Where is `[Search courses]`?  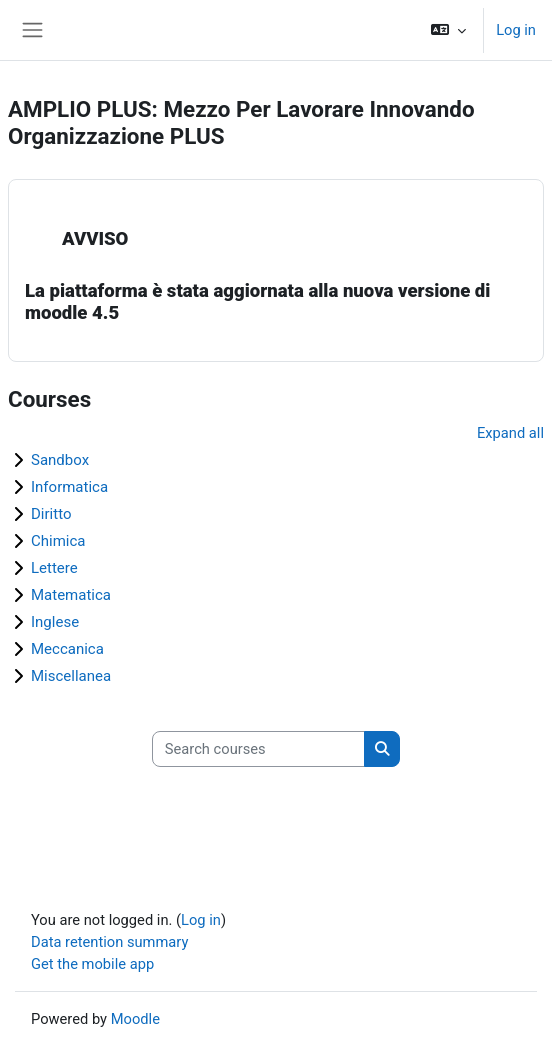
[Search courses] is located at coordinates (258, 749).